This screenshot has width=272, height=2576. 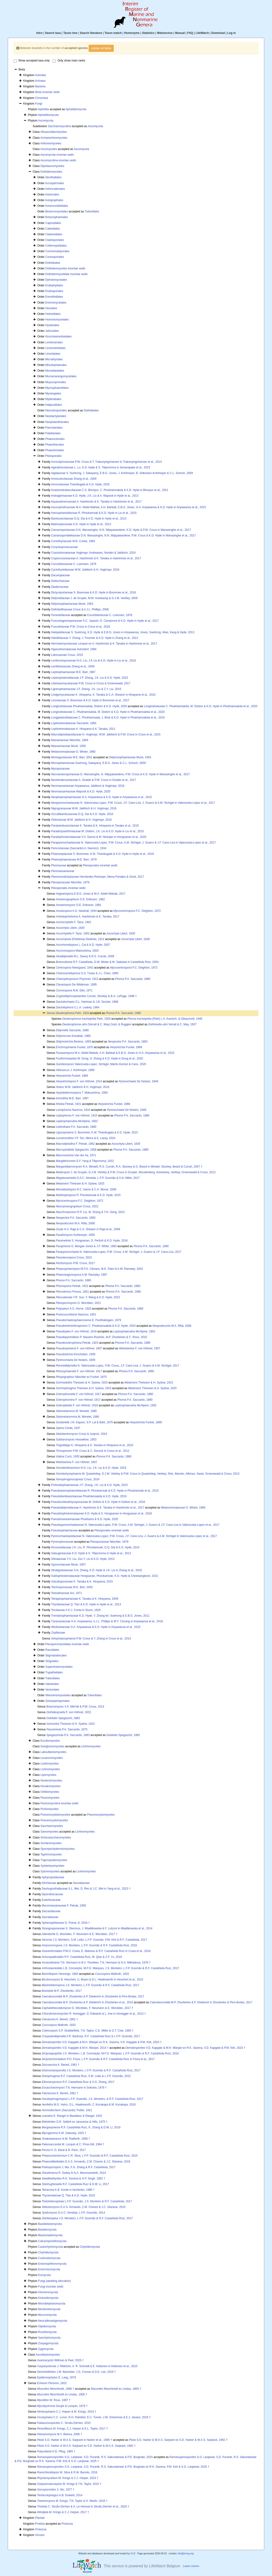 I want to click on Petri, 1929, so click(x=72, y=1013).